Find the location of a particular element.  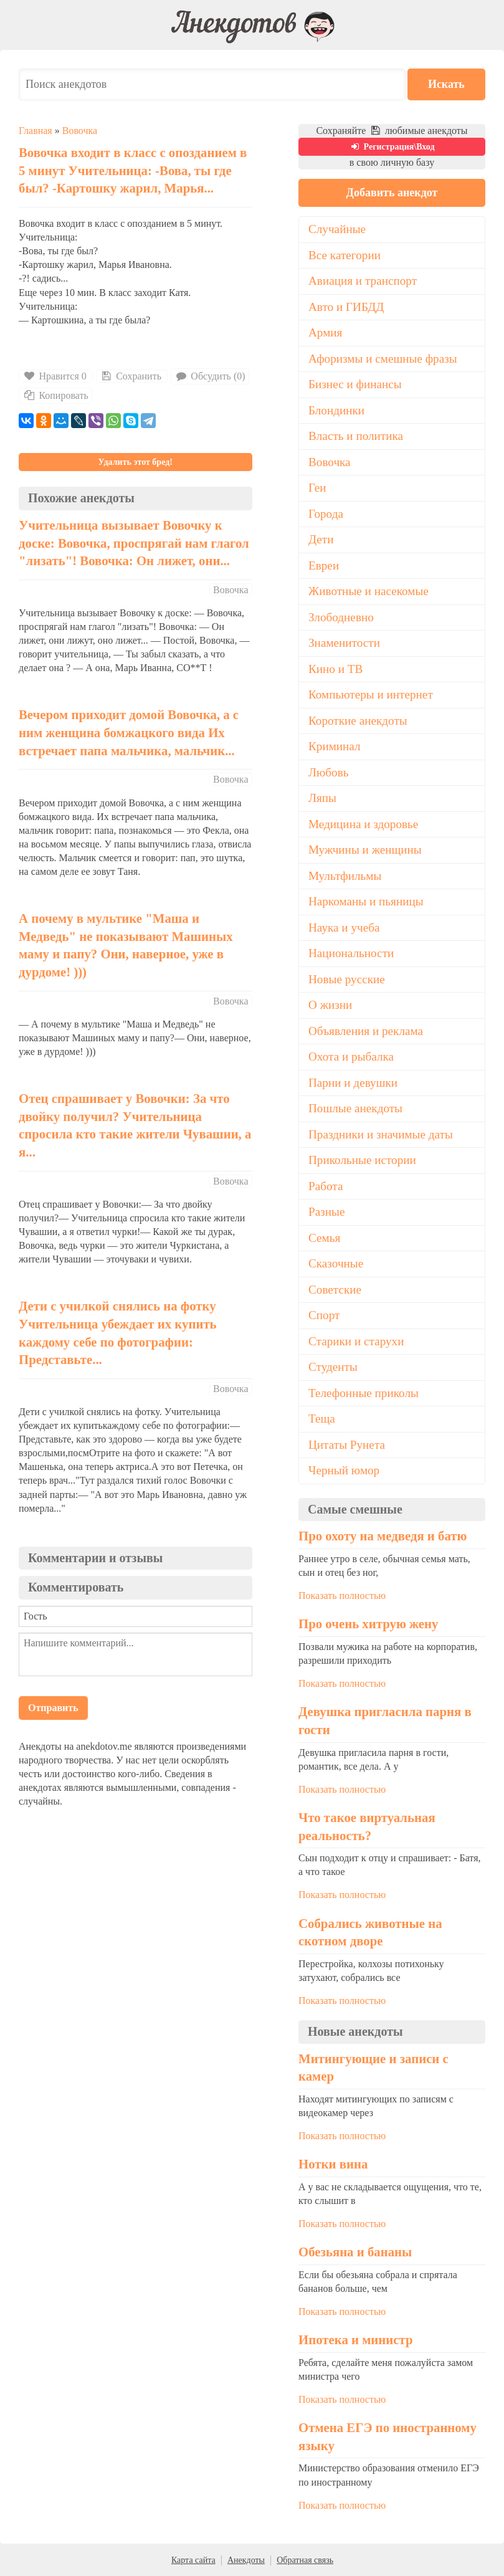

Учительница вызывает Вовочку к доске: Вовочка, проспрягай нам глагол "лизать"! Вовочка: Он лижет, они... is located at coordinates (134, 543).